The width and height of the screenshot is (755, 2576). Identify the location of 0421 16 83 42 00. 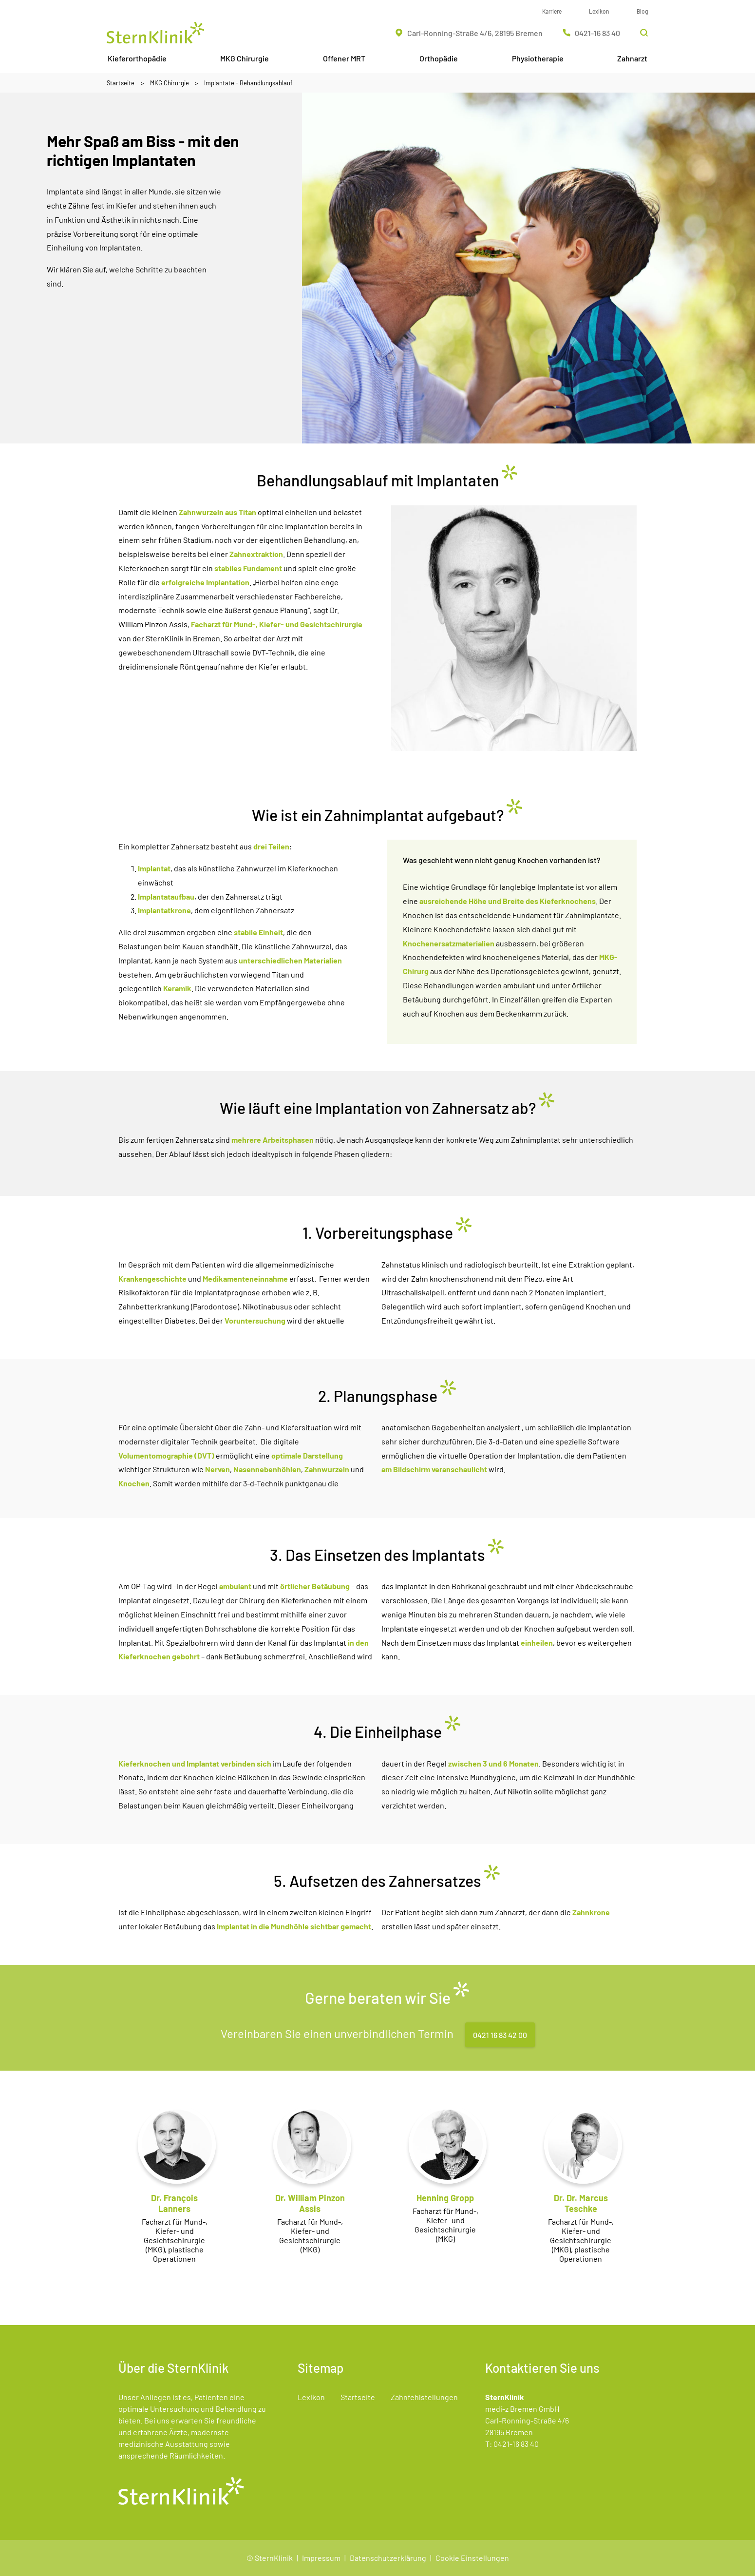
(500, 2034).